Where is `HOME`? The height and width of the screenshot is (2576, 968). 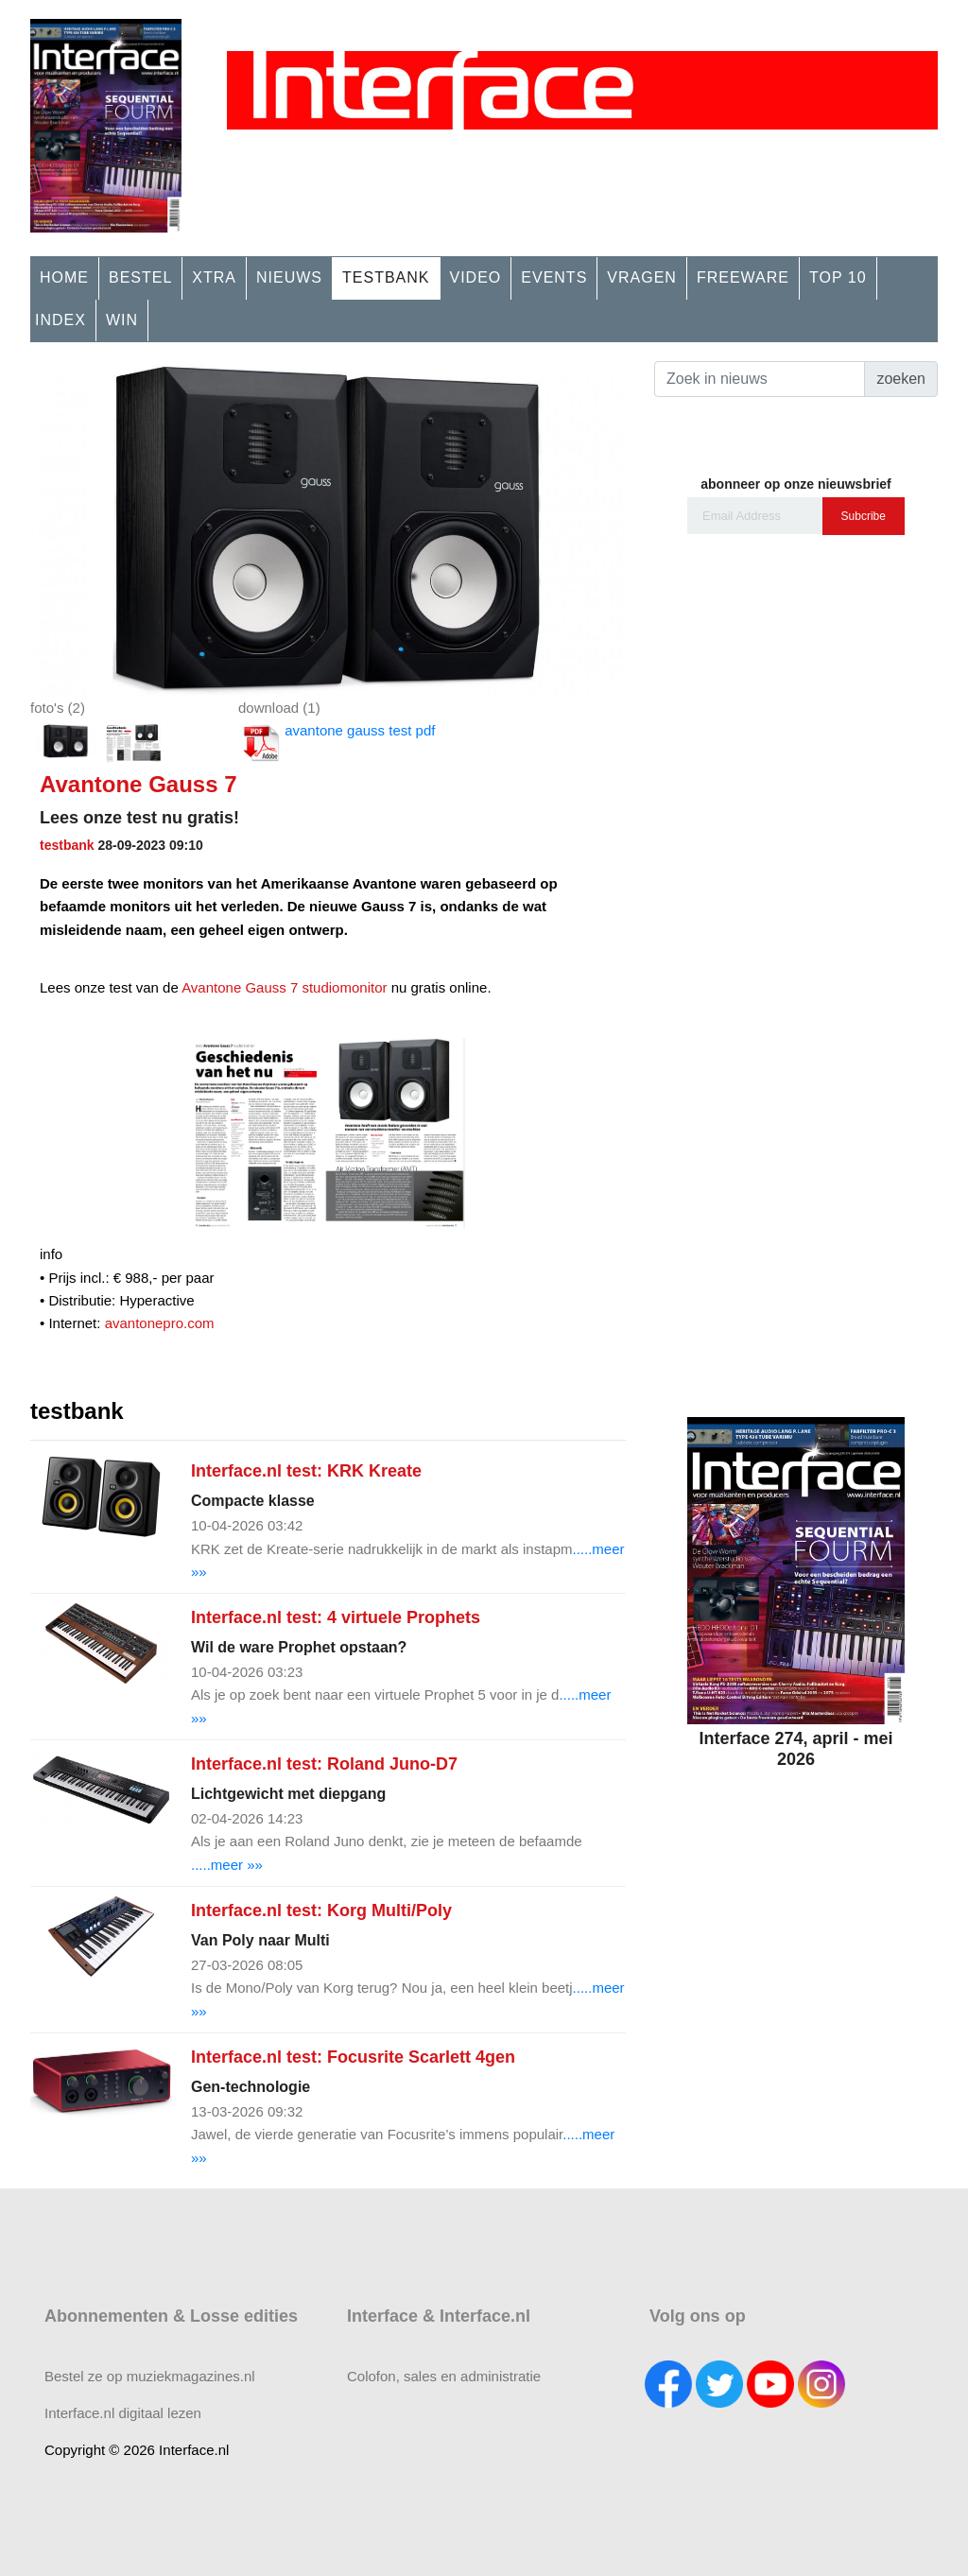 HOME is located at coordinates (64, 277).